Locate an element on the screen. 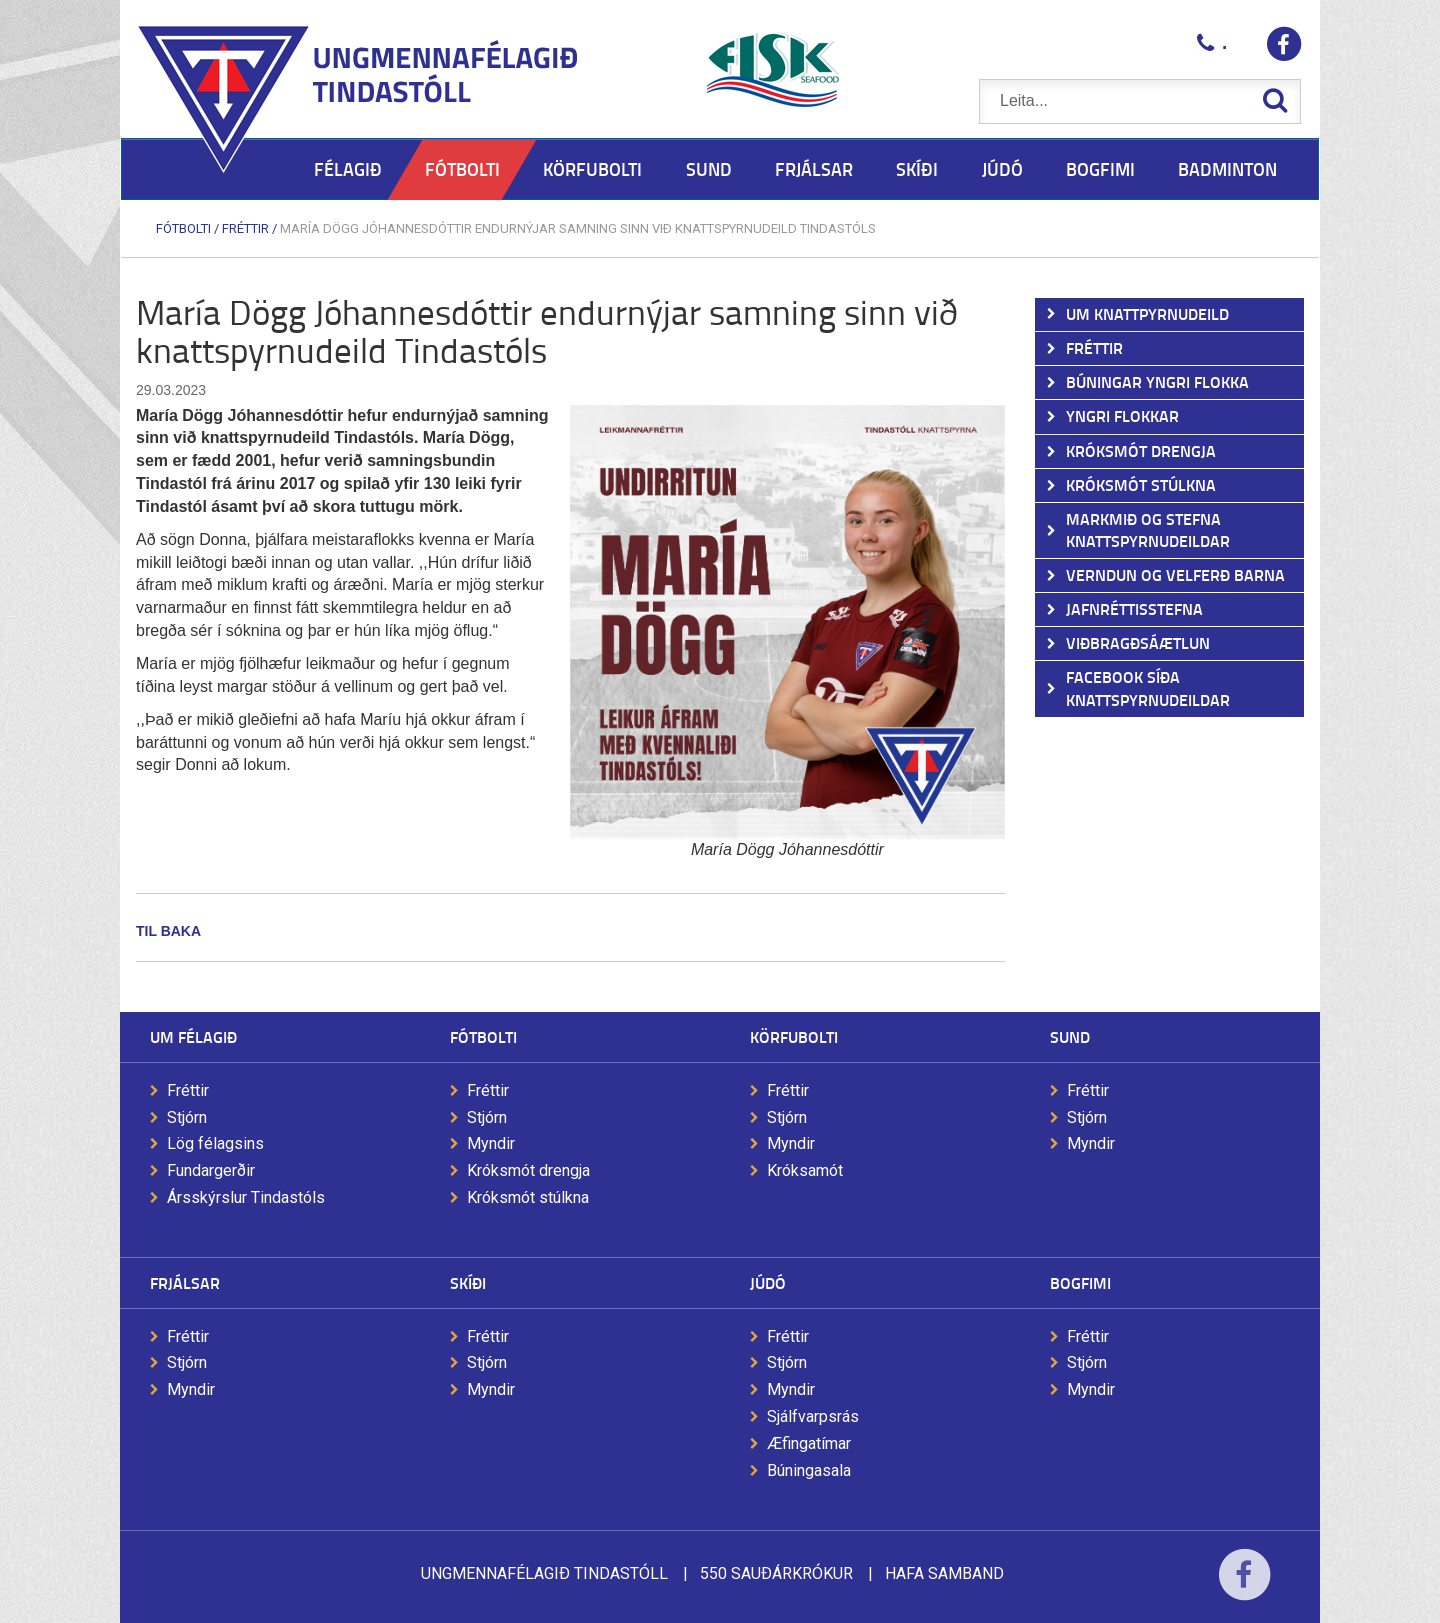 This screenshot has height=1623, width=1440. Sund is located at coordinates (1070, 1036).